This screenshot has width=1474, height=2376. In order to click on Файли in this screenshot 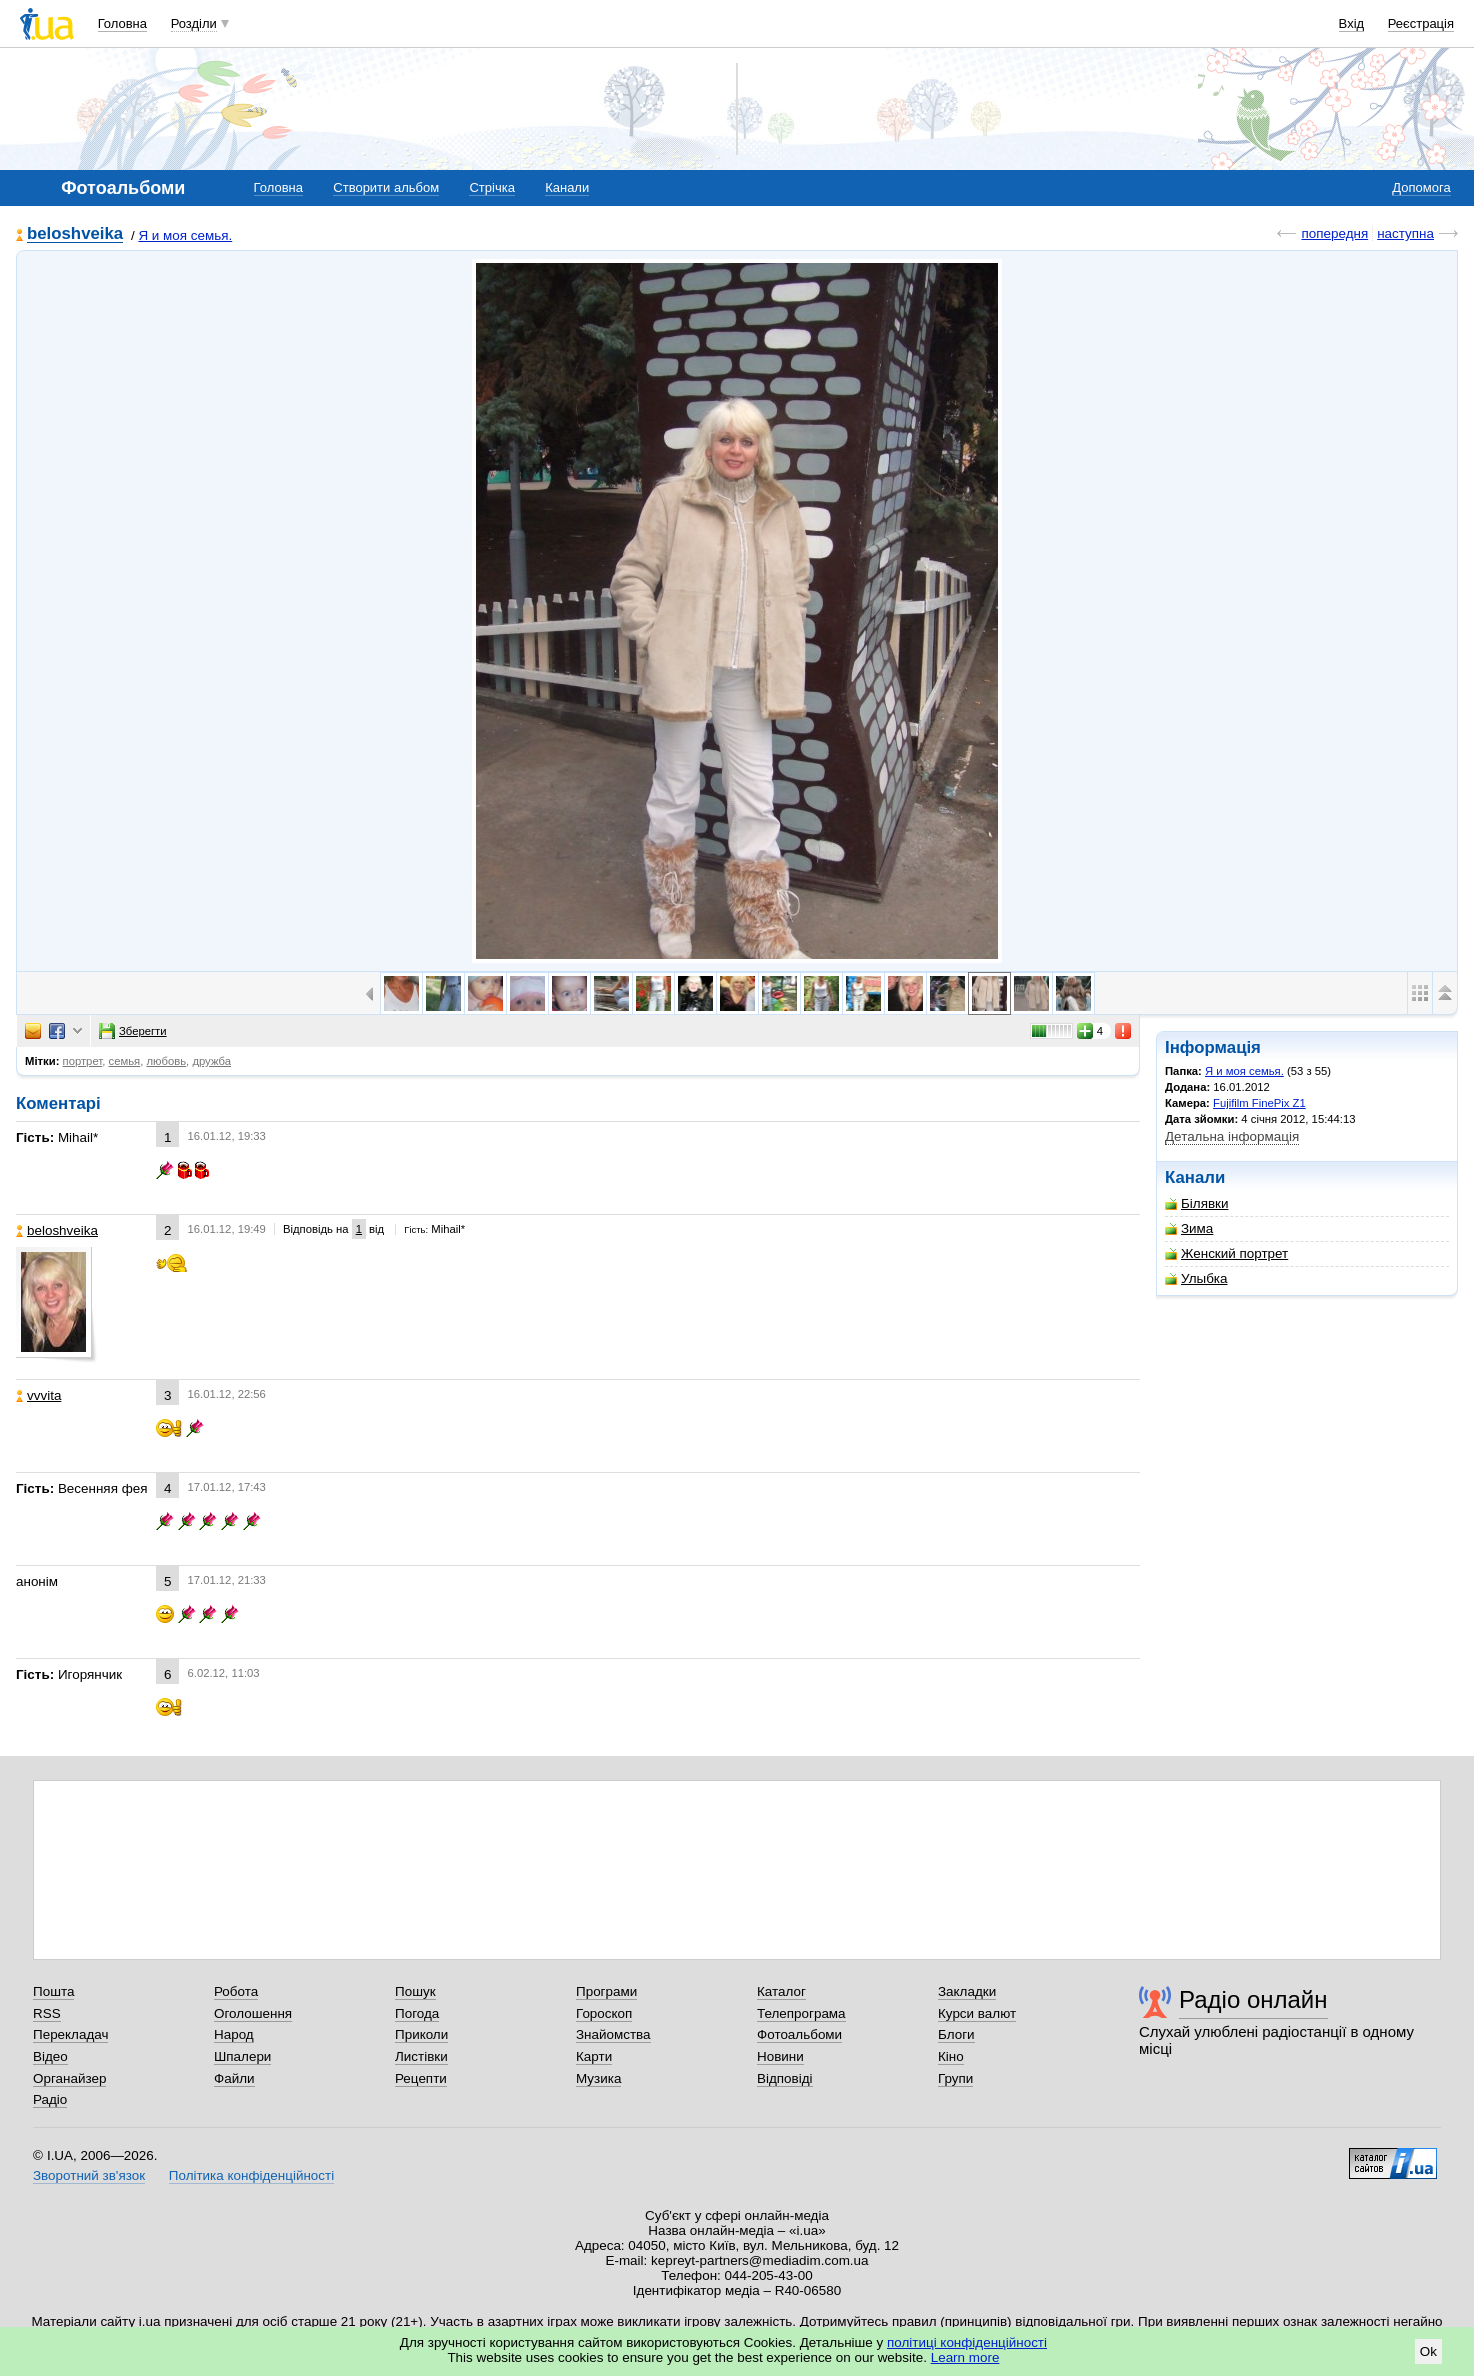, I will do `click(234, 2078)`.